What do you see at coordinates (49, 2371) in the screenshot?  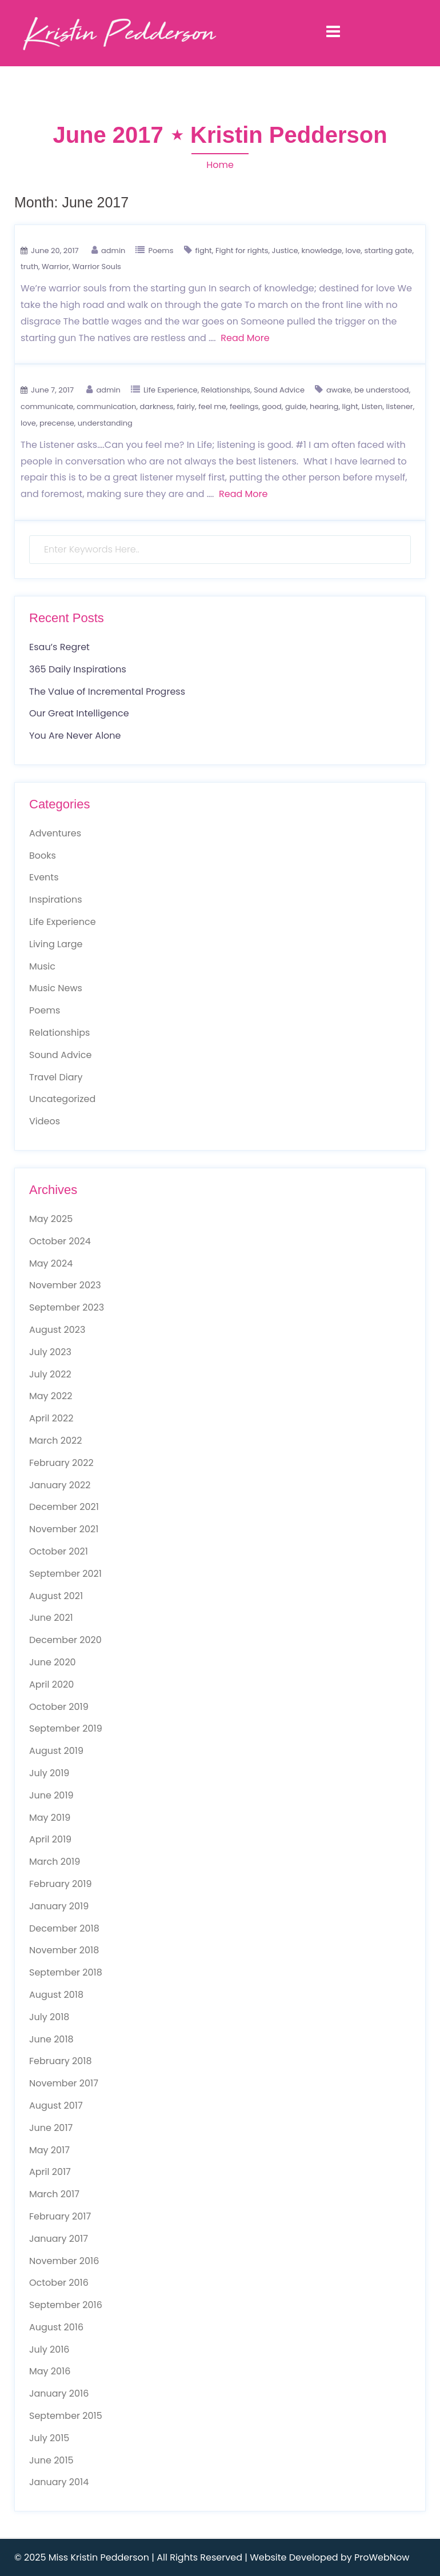 I see `May 2016` at bounding box center [49, 2371].